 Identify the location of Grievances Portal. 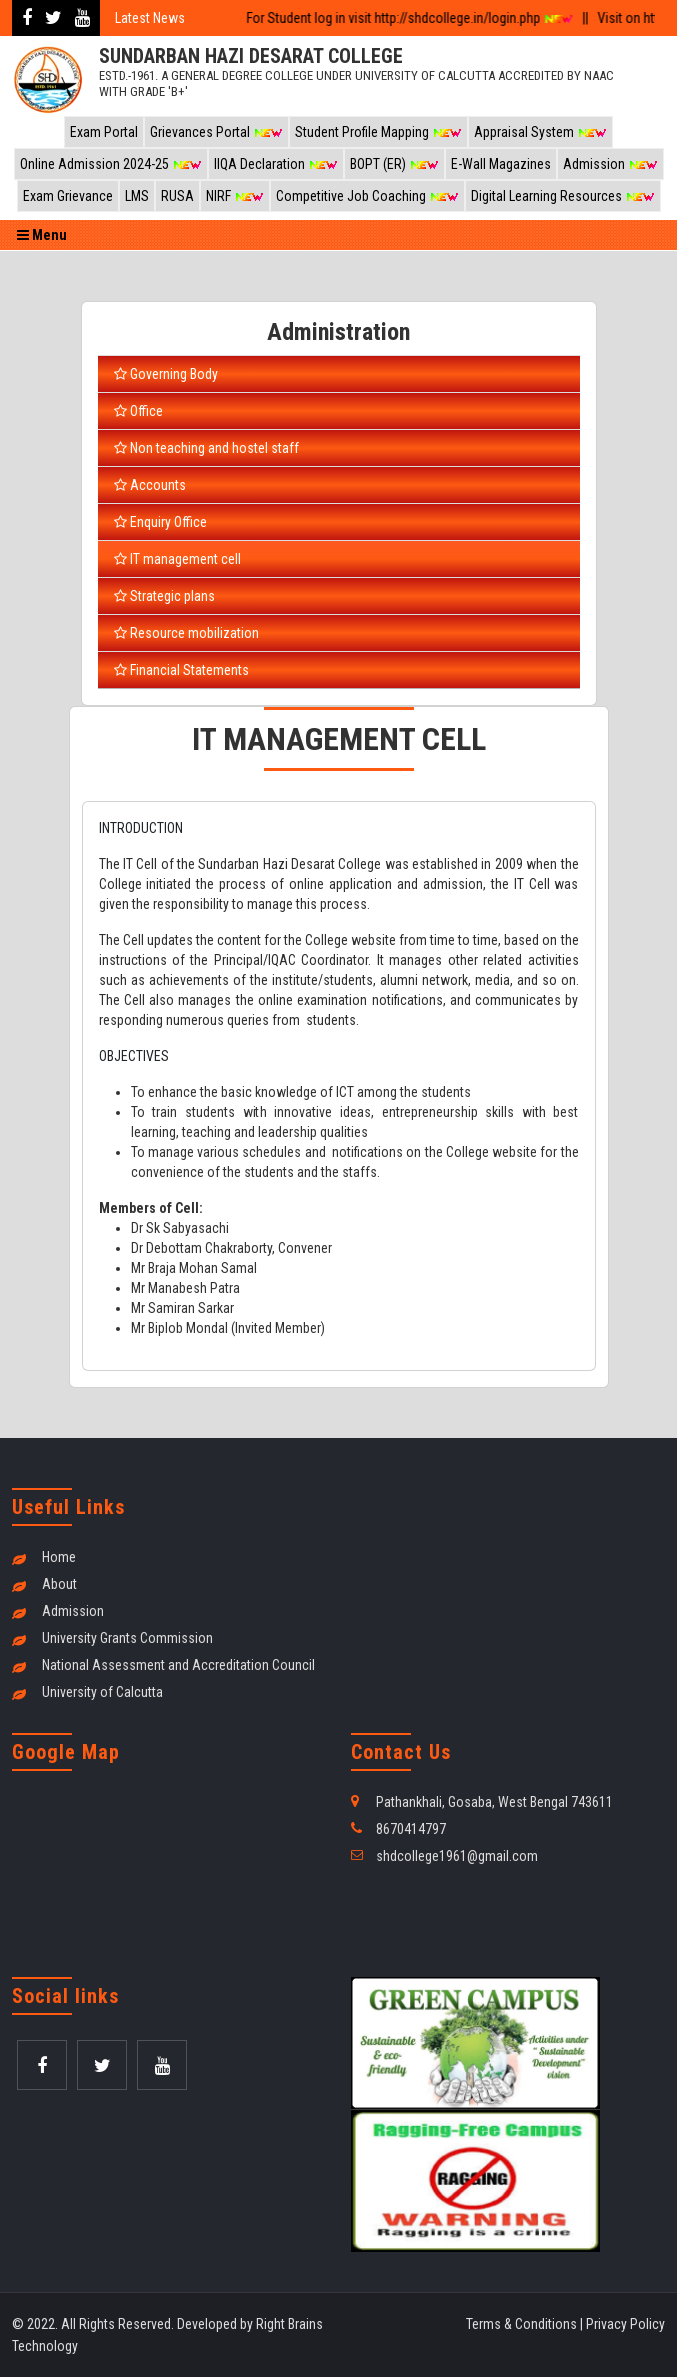
(216, 132).